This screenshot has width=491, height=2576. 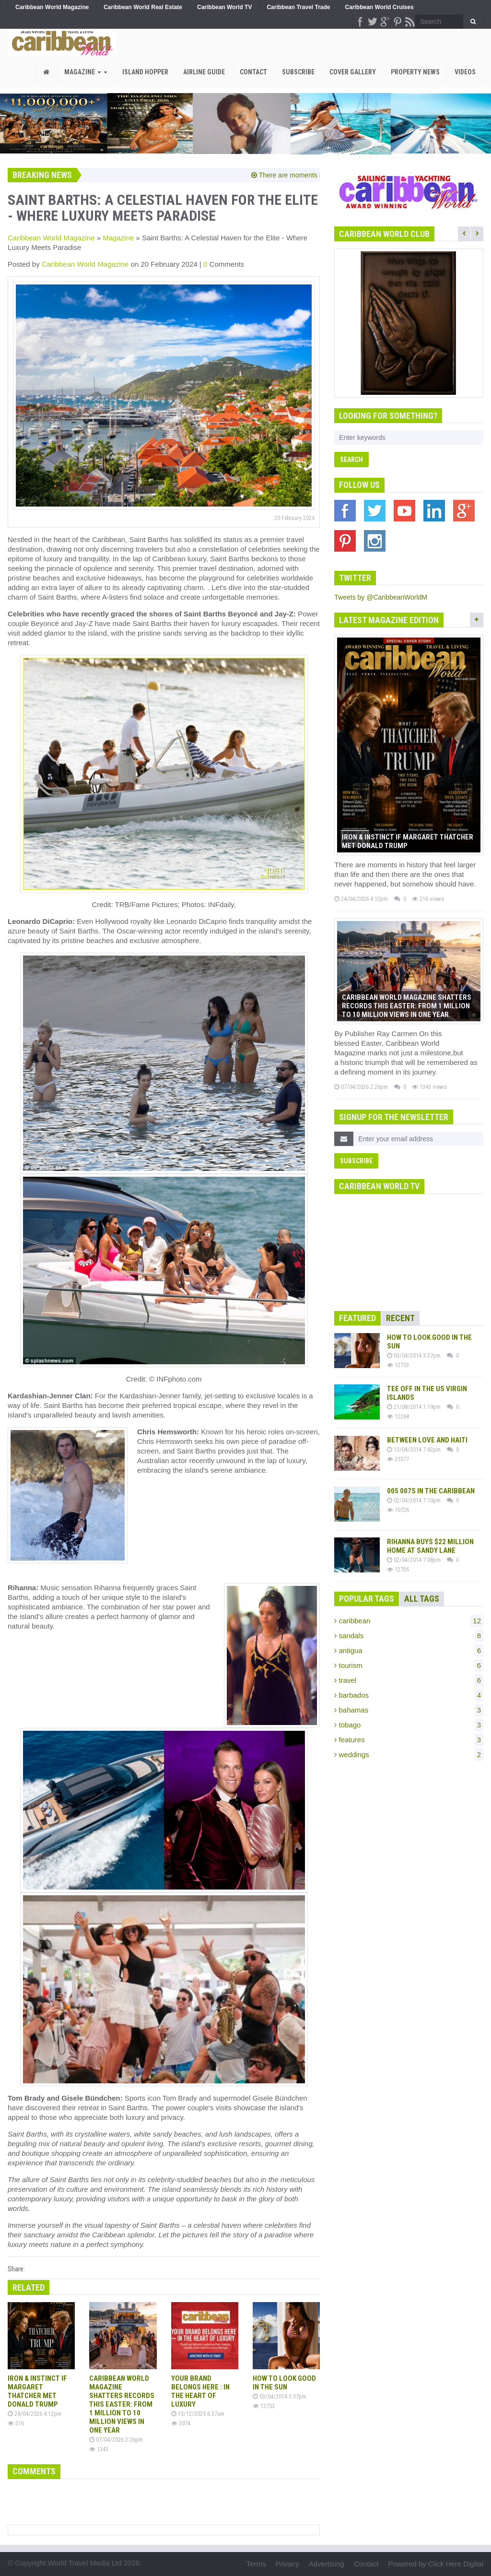 What do you see at coordinates (357, 1318) in the screenshot?
I see `Featured` at bounding box center [357, 1318].